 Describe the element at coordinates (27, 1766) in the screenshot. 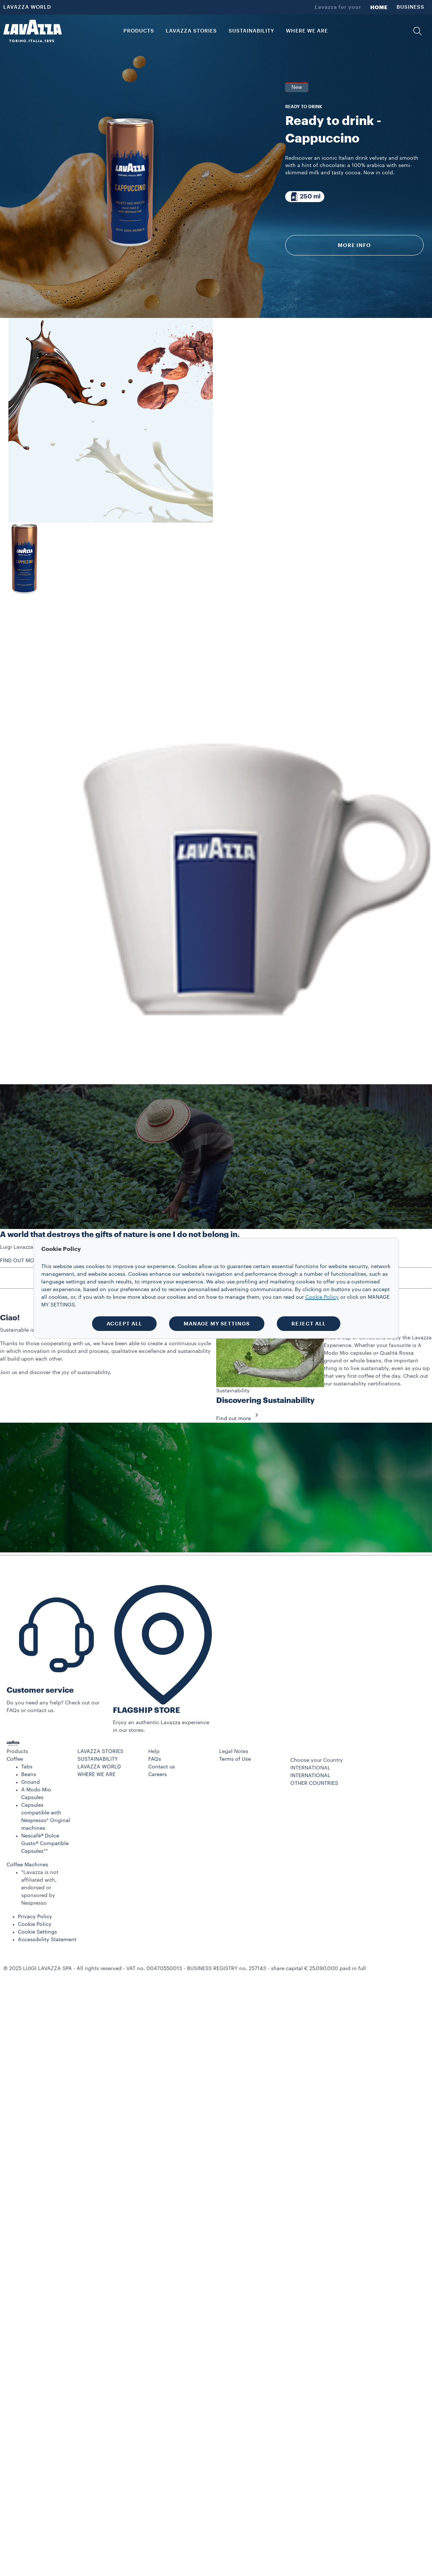

I see `Tabs` at that location.